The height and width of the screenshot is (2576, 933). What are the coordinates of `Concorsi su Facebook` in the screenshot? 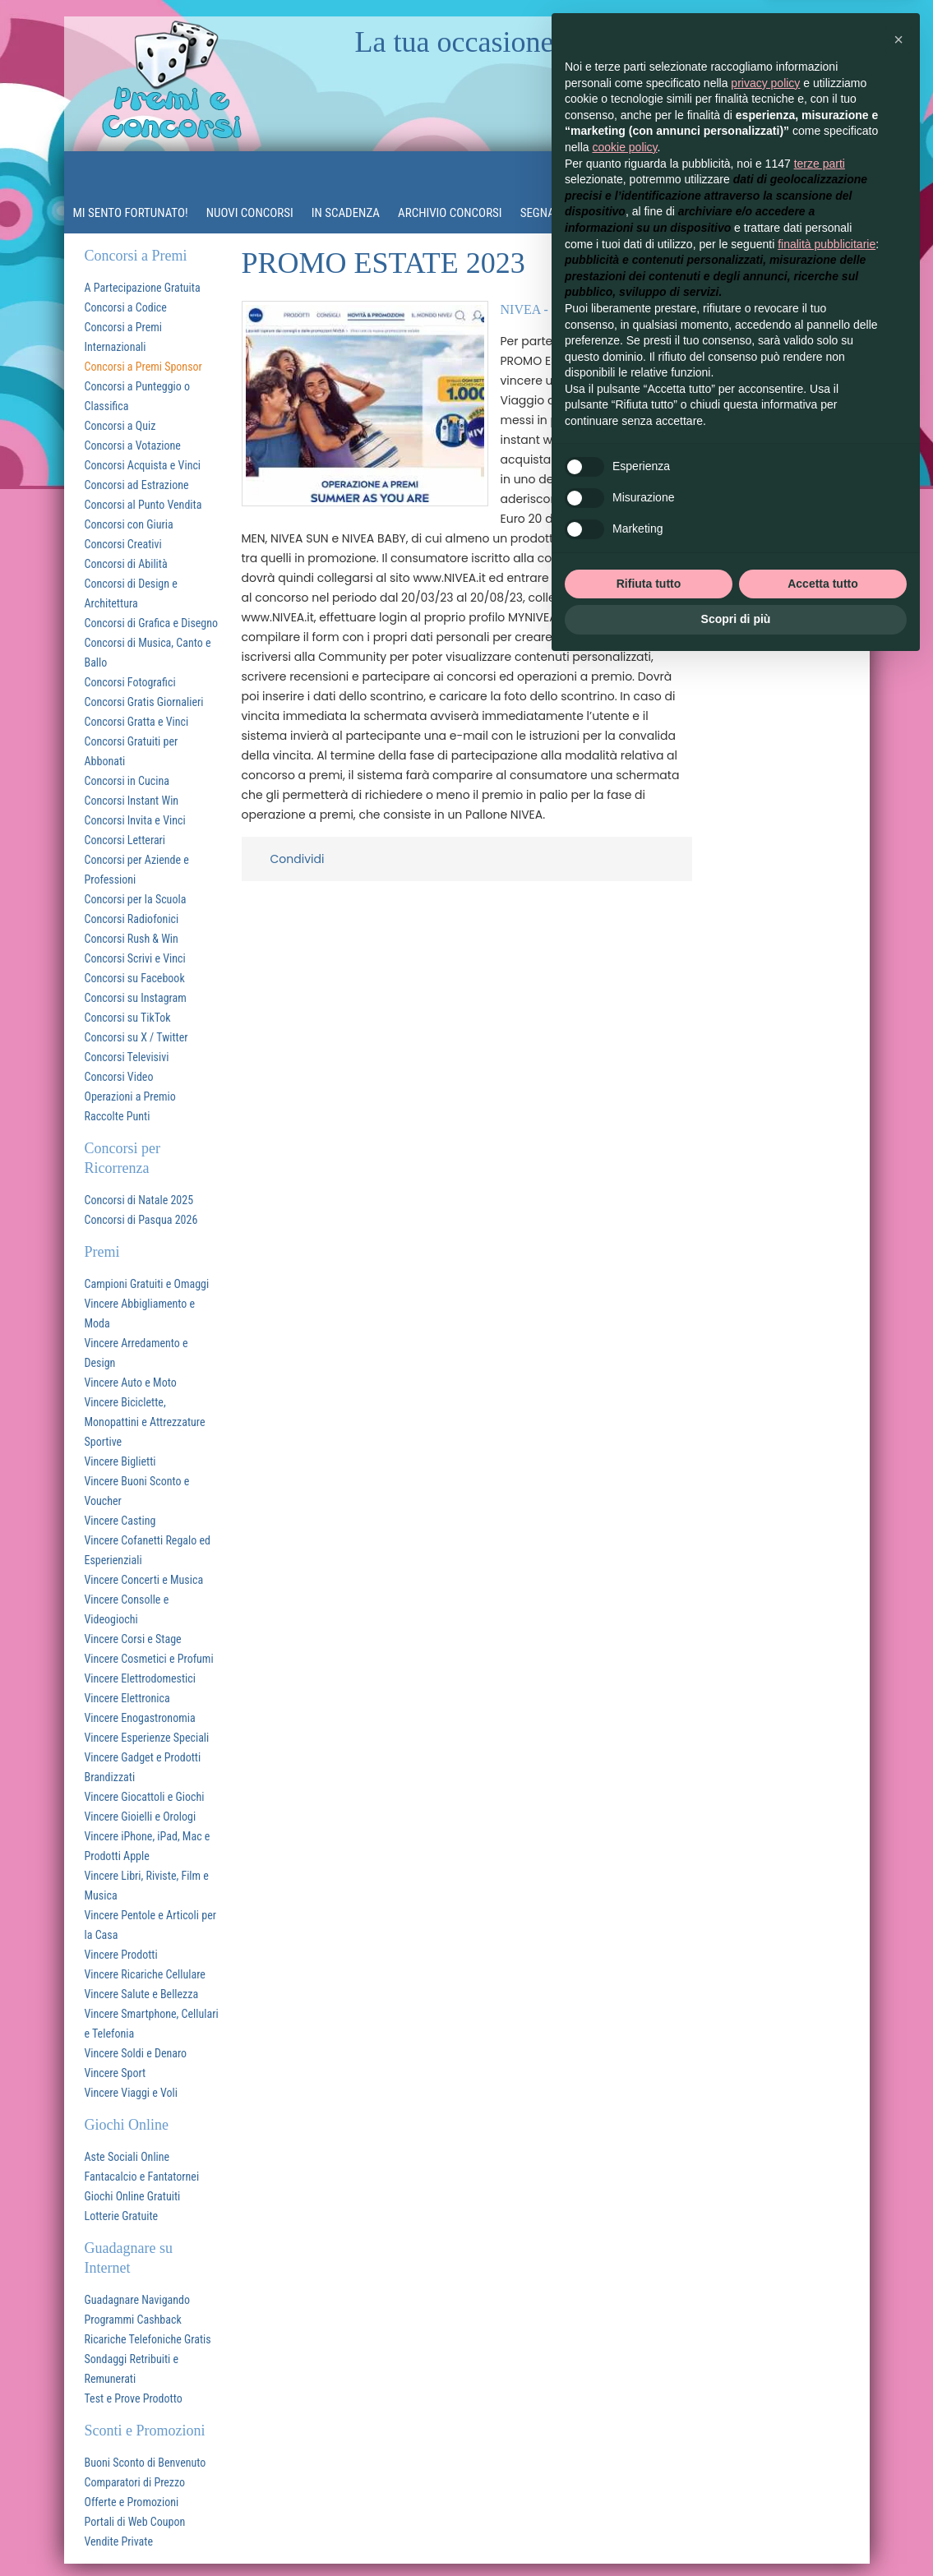 It's located at (135, 978).